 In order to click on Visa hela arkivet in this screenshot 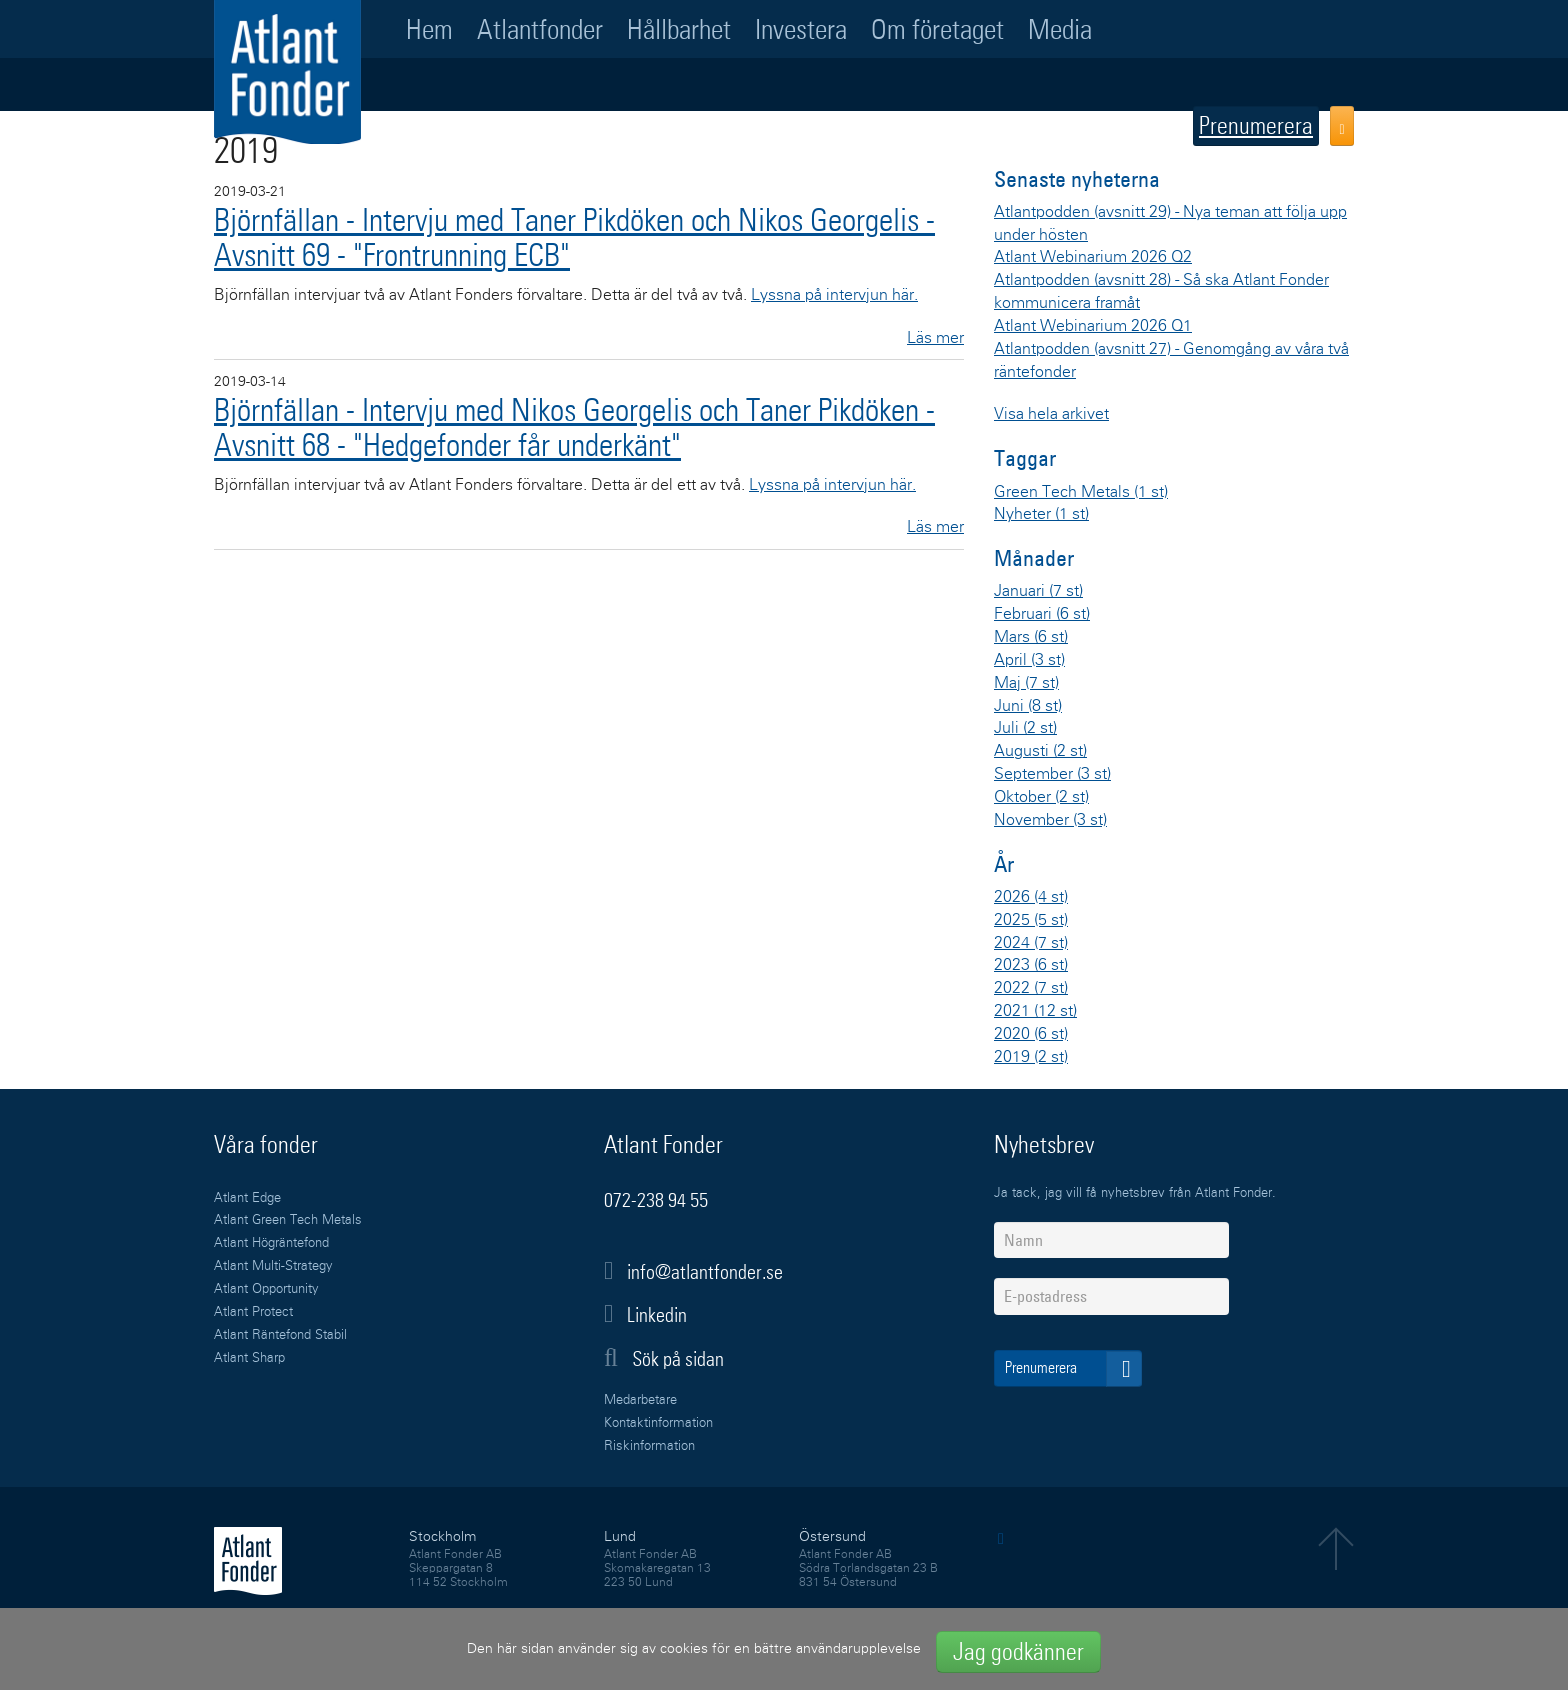, I will do `click(1051, 414)`.